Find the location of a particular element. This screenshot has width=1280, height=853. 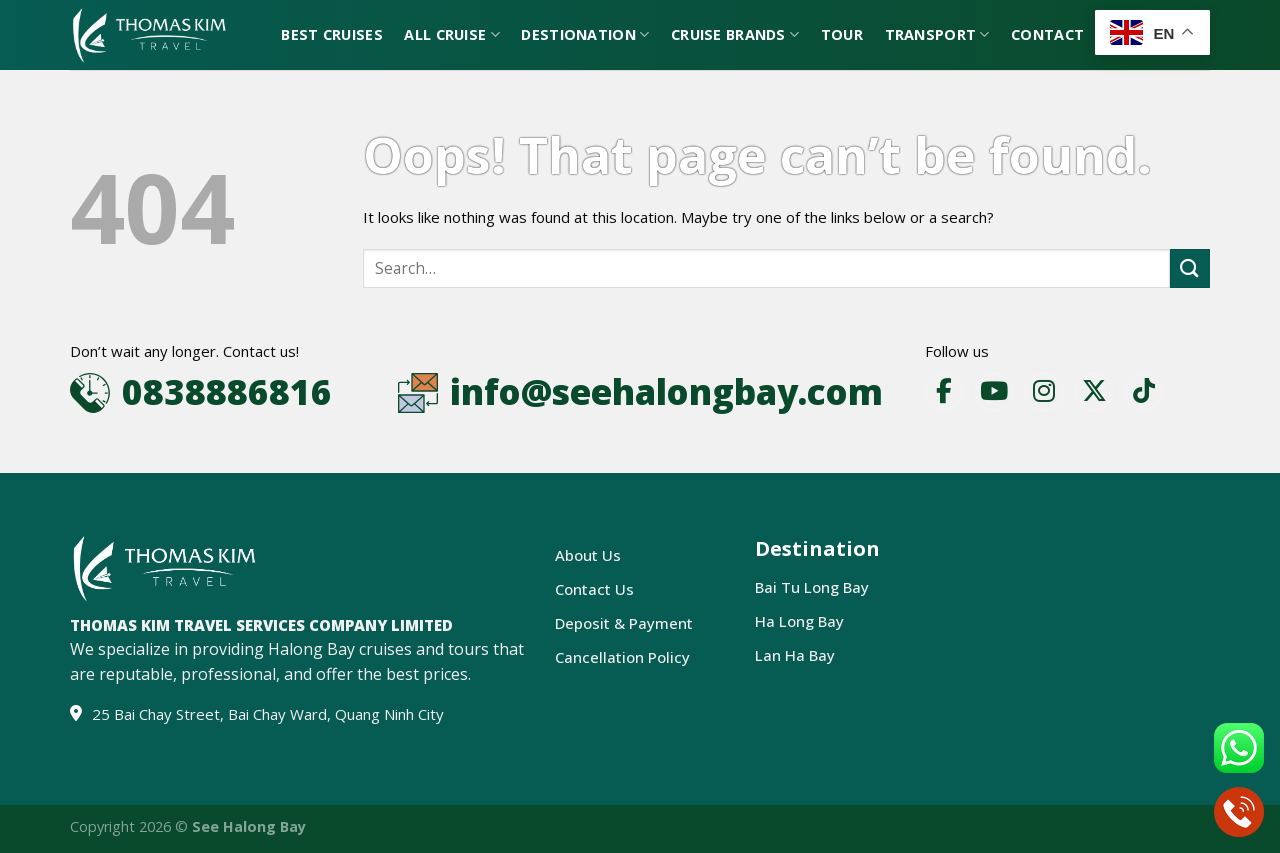

Contact Us is located at coordinates (594, 589).